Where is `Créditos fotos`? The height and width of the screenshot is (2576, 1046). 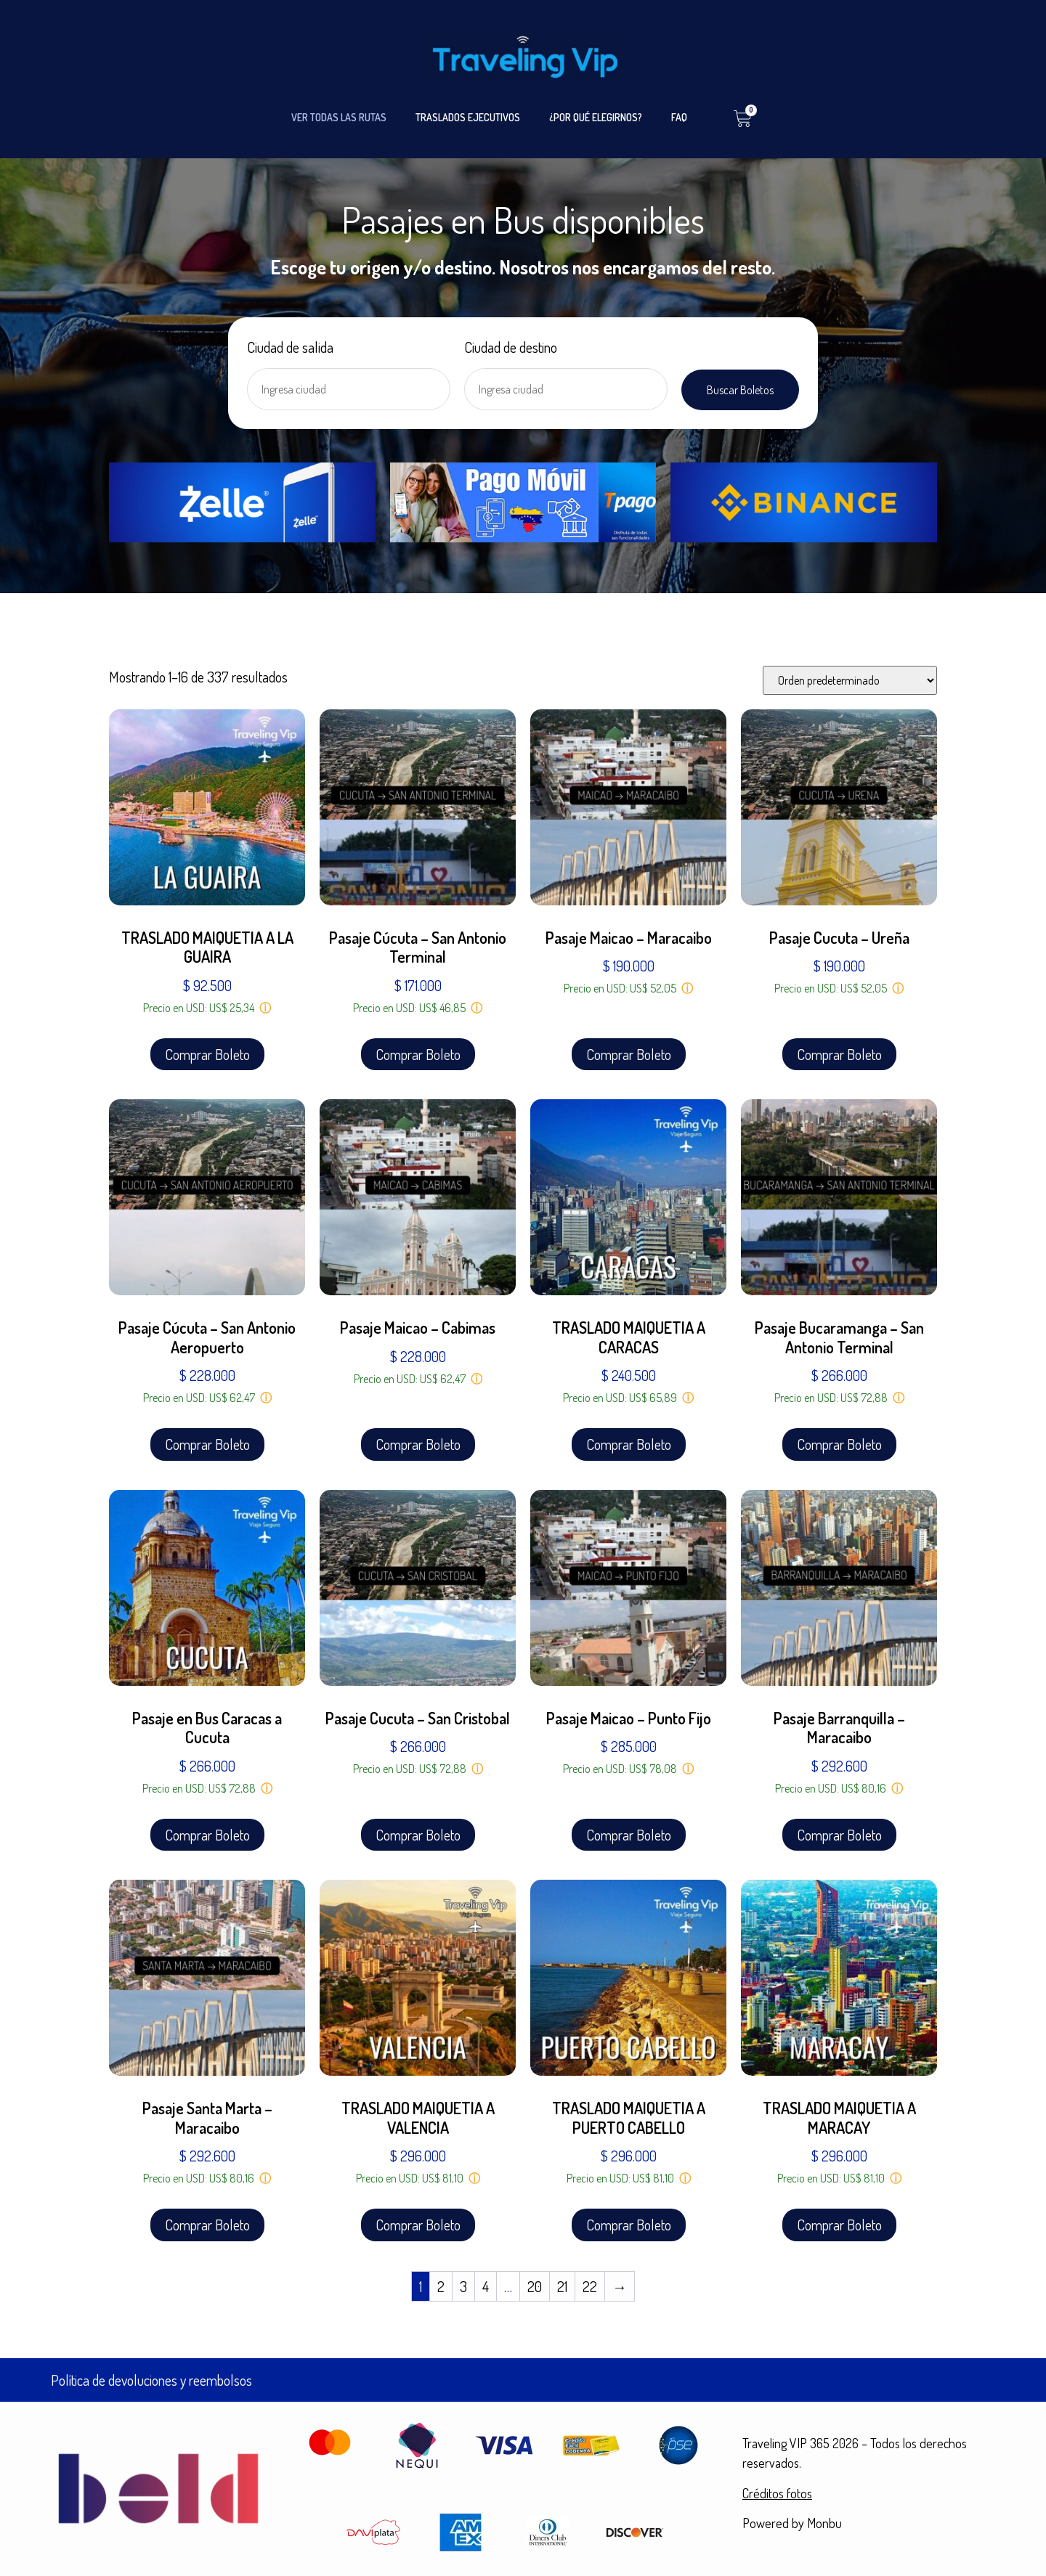
Créditos fotos is located at coordinates (777, 2493).